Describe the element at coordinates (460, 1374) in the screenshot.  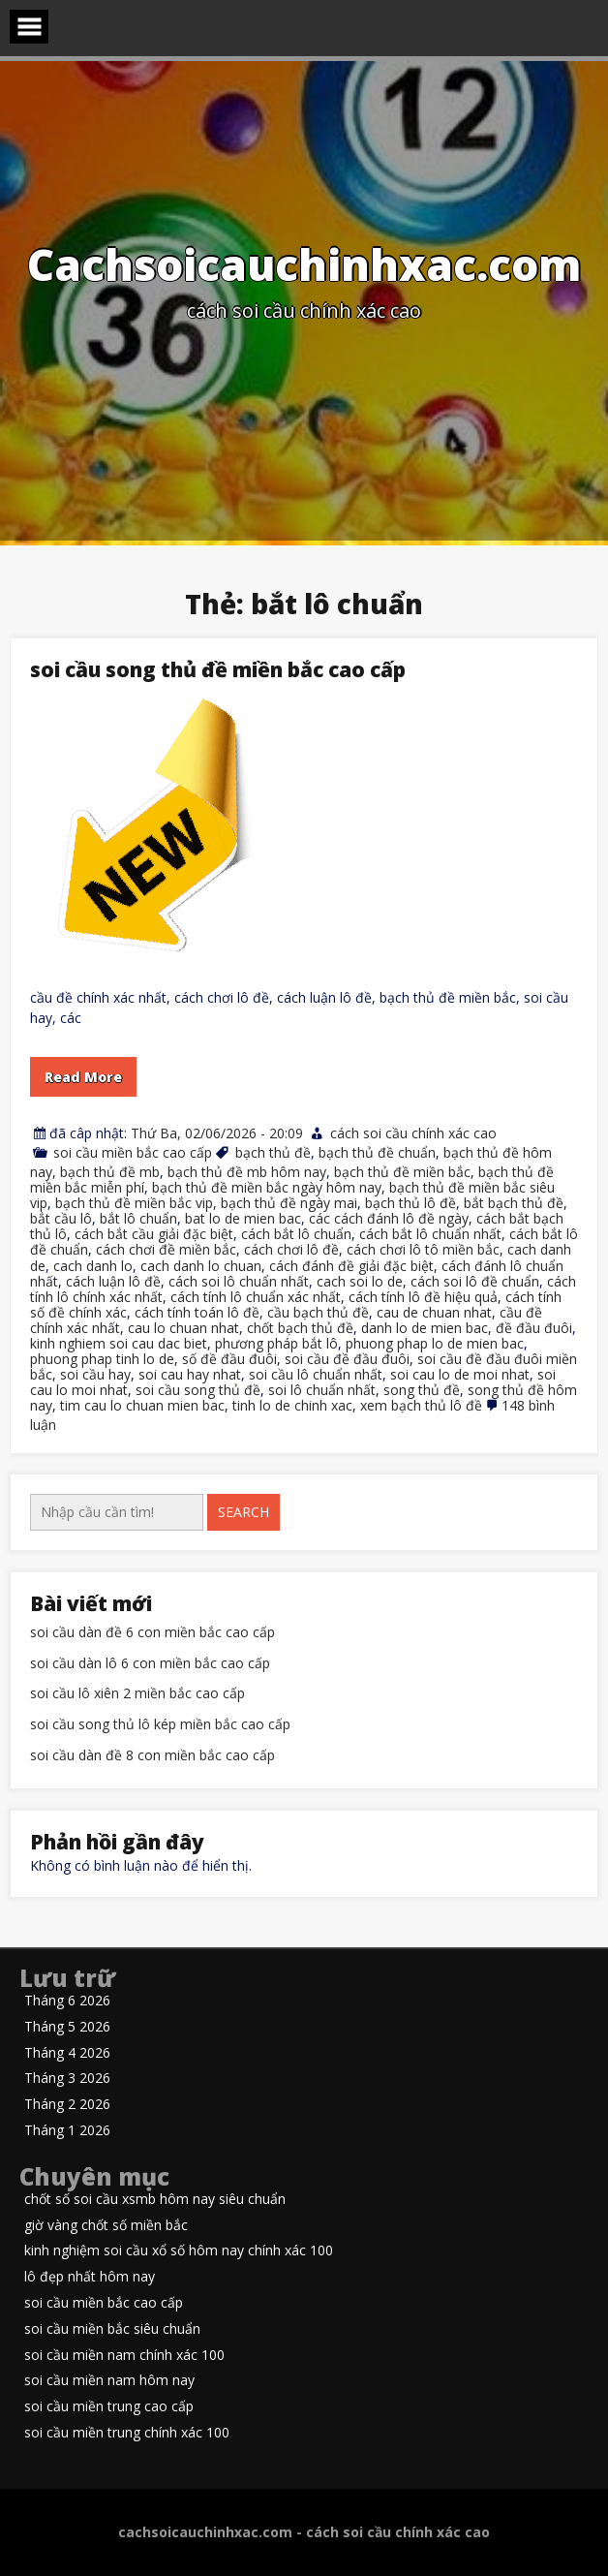
I see `soi cau lo de moi nhat` at that location.